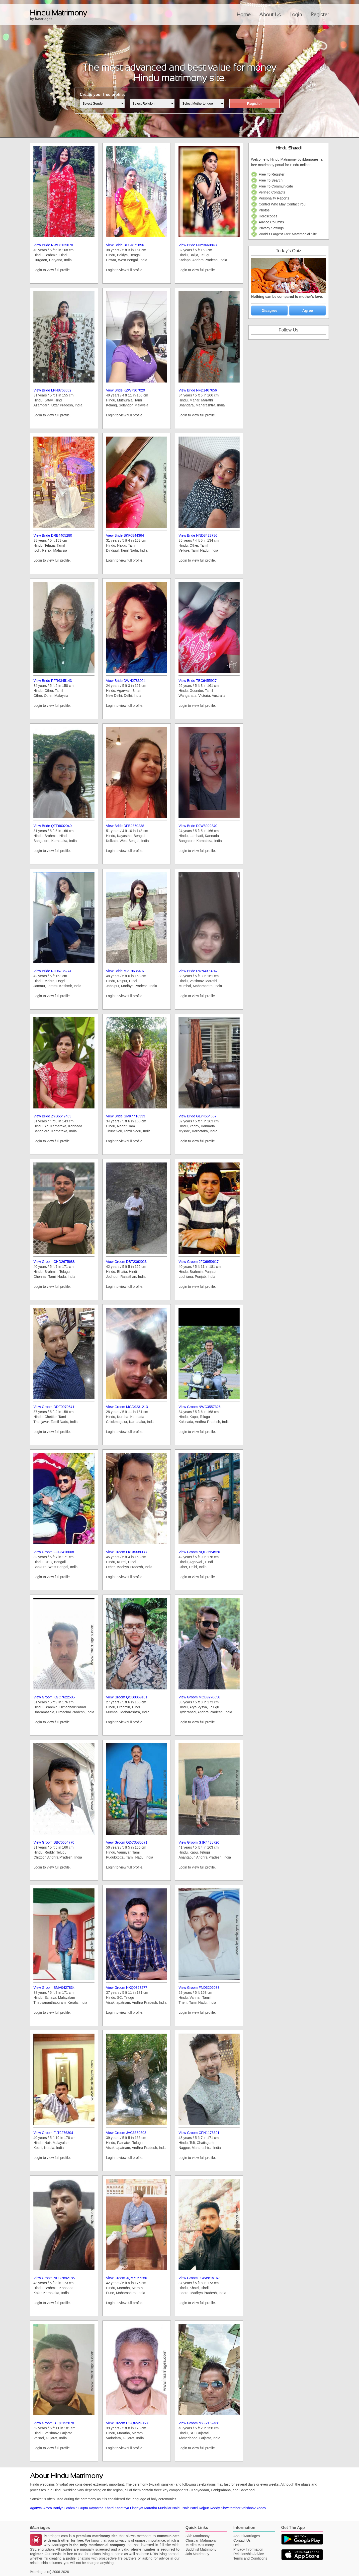  I want to click on View Bride TBC6455927, so click(198, 681).